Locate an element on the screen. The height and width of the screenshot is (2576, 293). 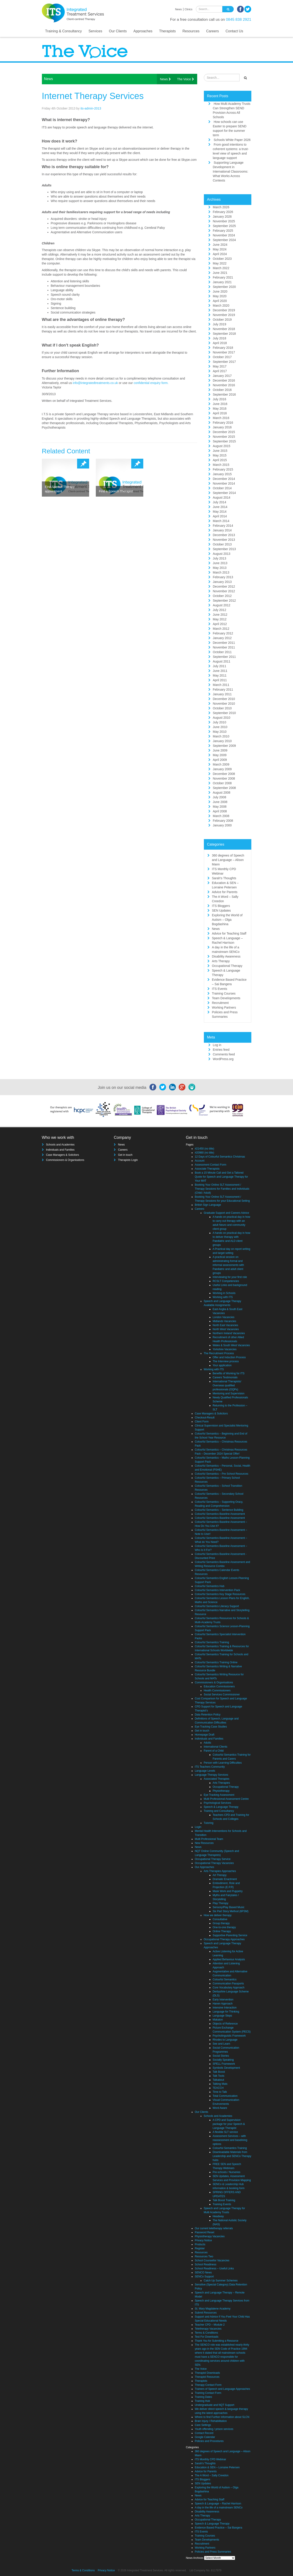
News is located at coordinates (178, 9).